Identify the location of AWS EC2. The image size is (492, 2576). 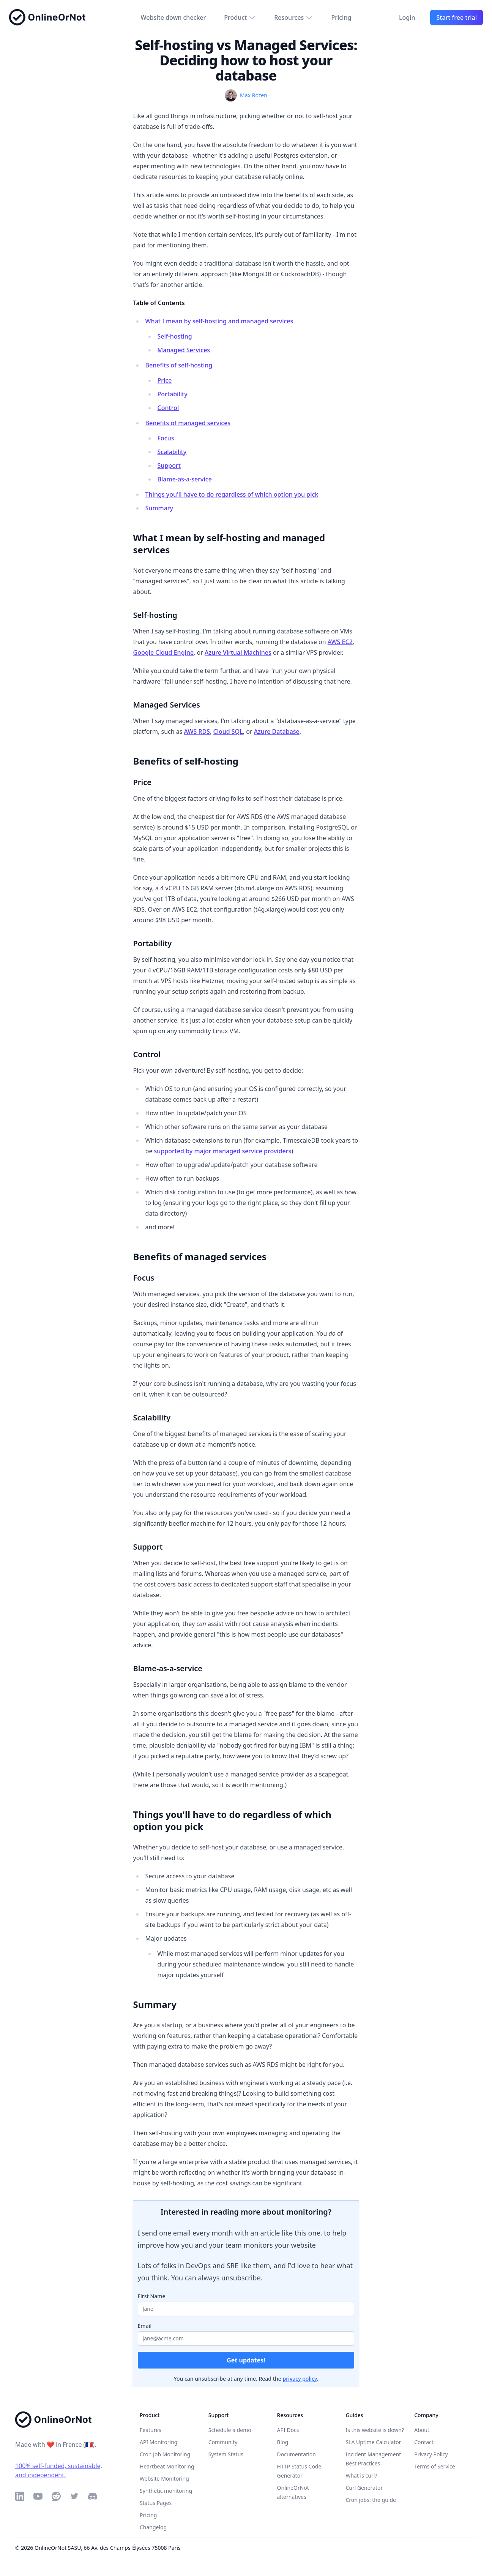
(340, 642).